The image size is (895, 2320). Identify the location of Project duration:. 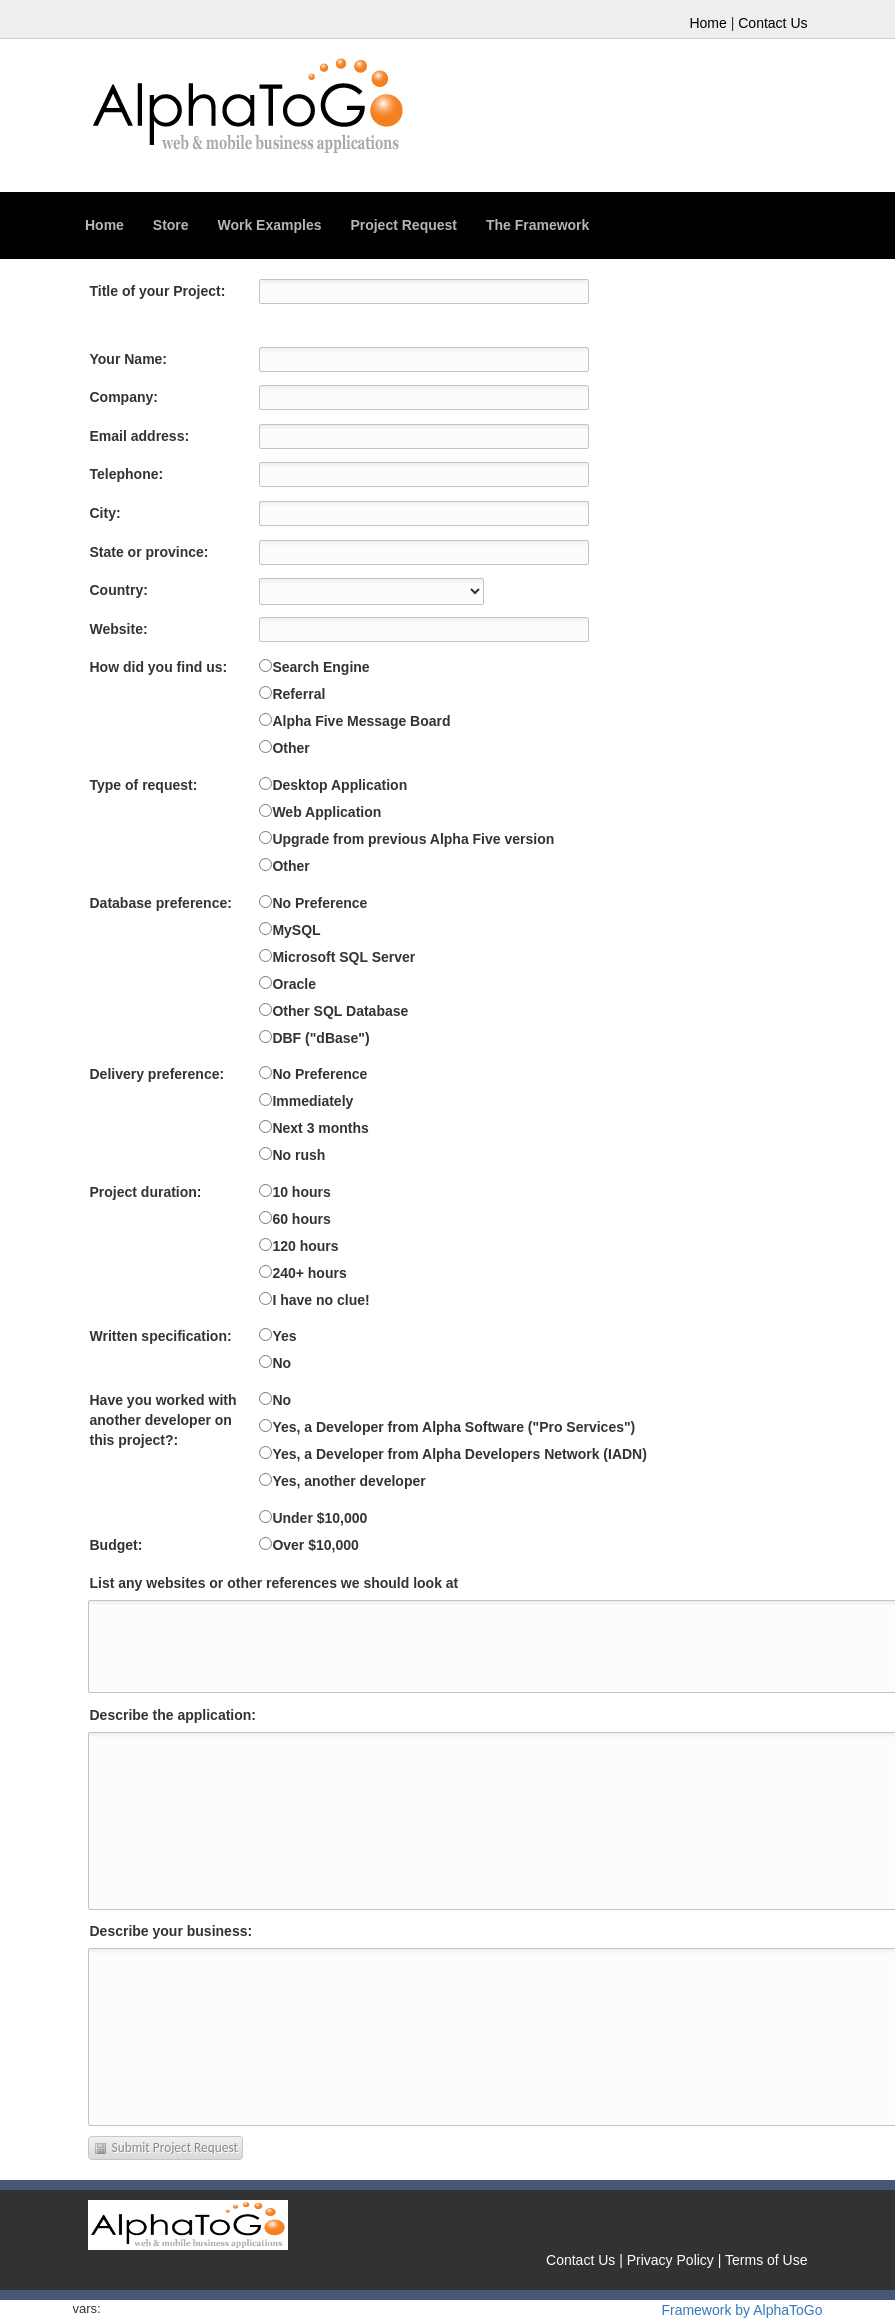
(146, 1192).